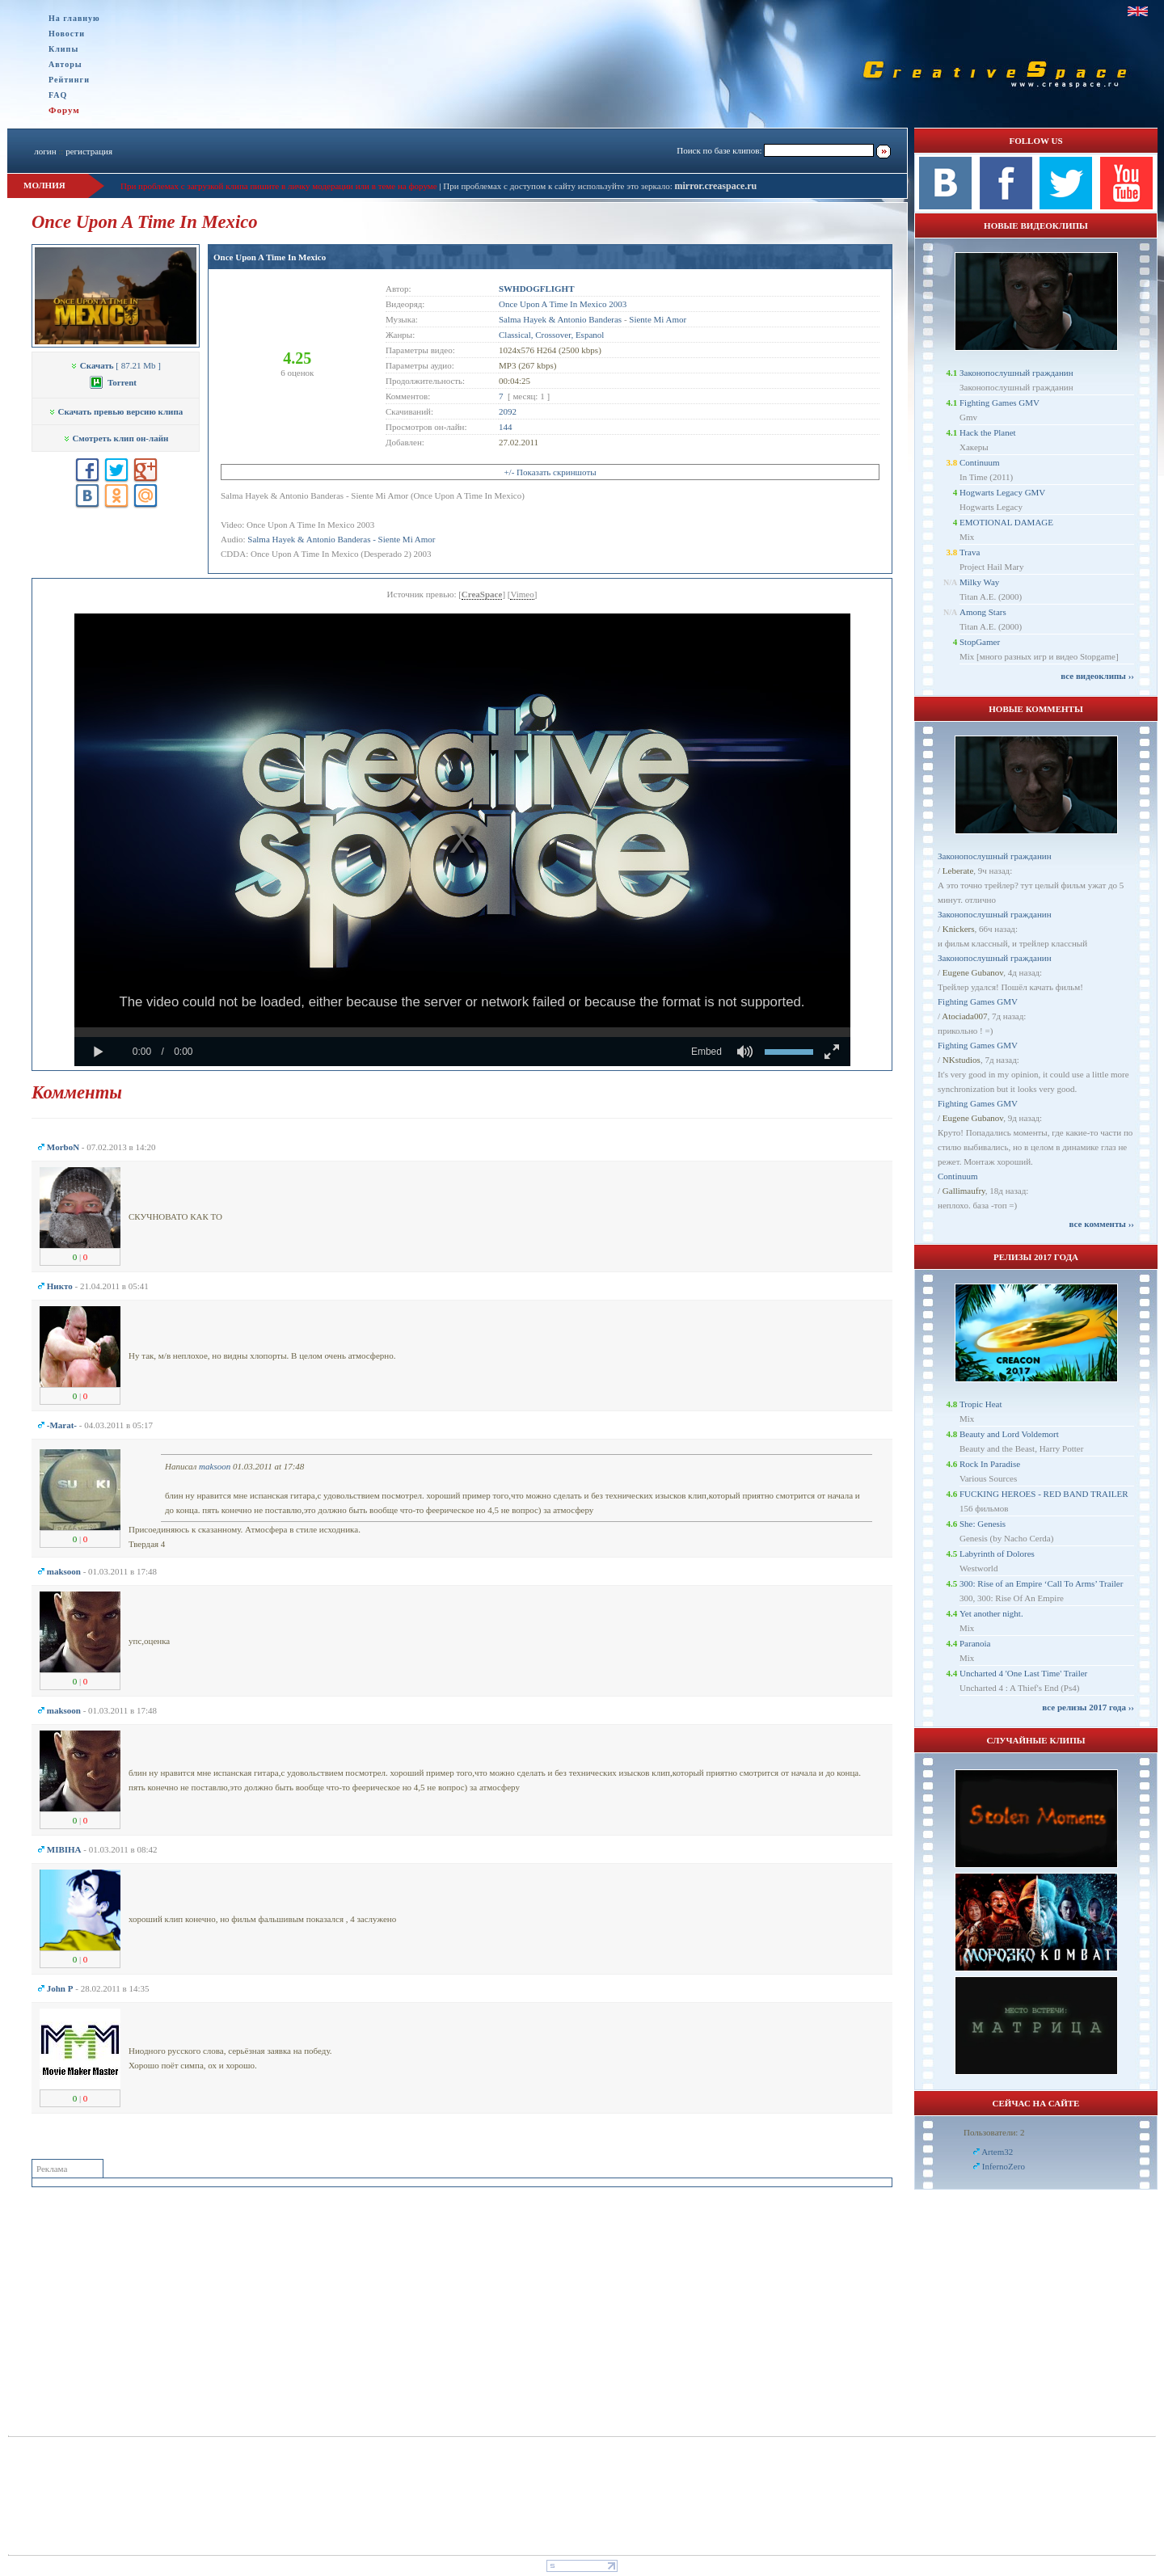 The height and width of the screenshot is (2576, 1164). I want to click on Rock In Paradise, so click(989, 1464).